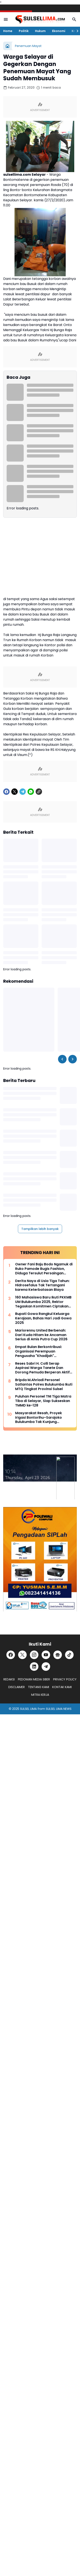  I want to click on Reses Sabri H. Colli Serap Aspirasi Warga Tanete Dan Dorong Pemuda Berperan Aktif Program Makan Bergizi Gratis, so click(42, 1368).